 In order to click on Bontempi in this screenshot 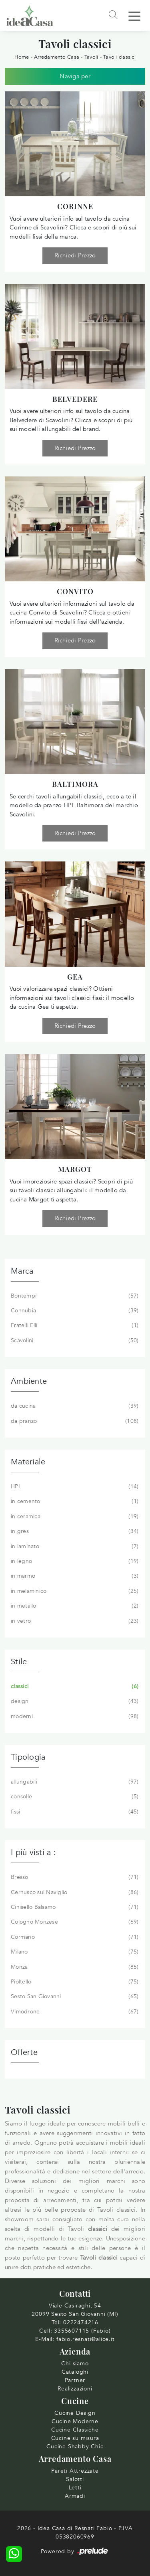, I will do `click(74, 1296)`.